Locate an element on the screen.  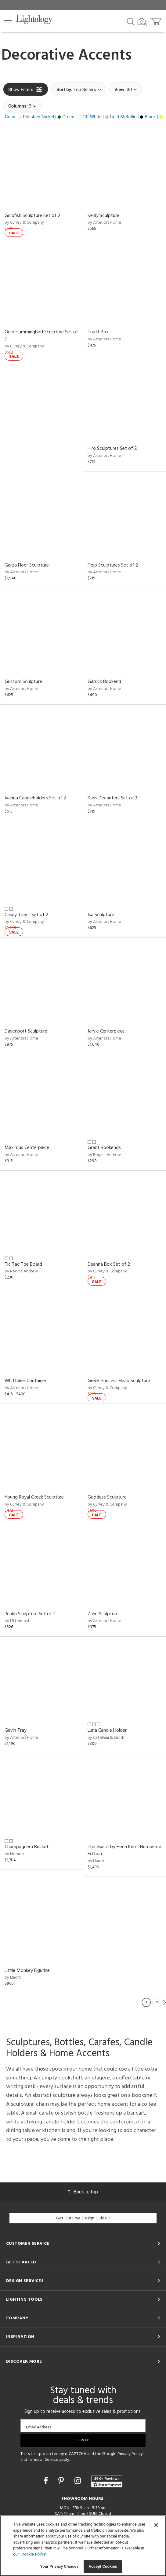
[region] is located at coordinates (83, 2545).